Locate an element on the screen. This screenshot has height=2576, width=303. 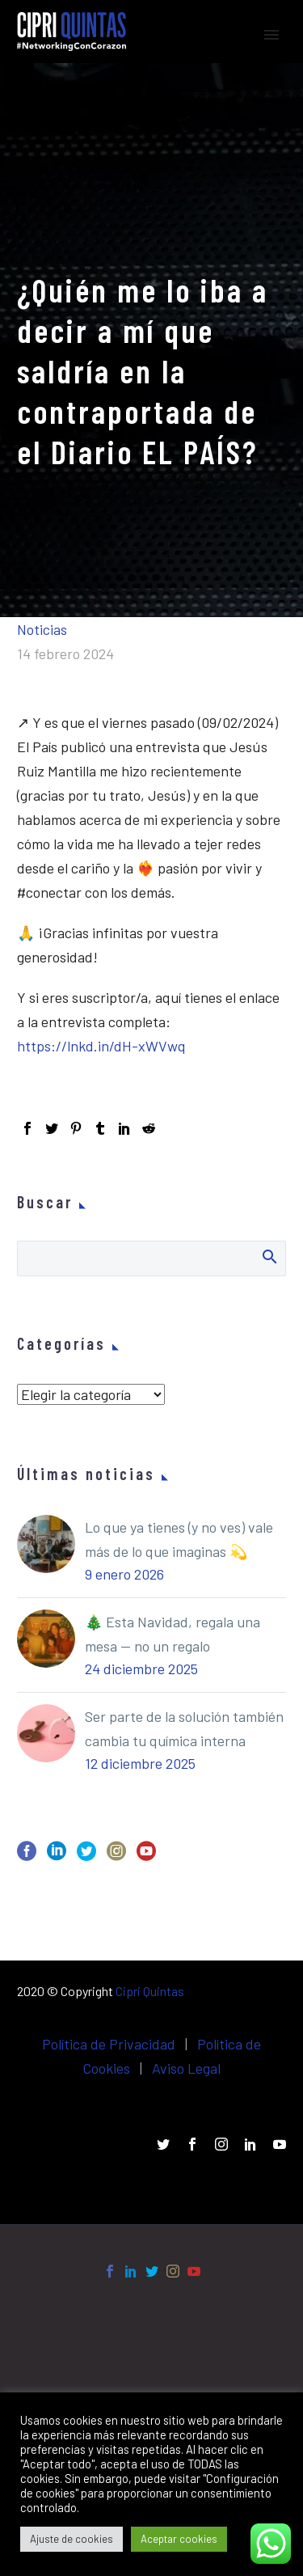
Noticias is located at coordinates (42, 629).